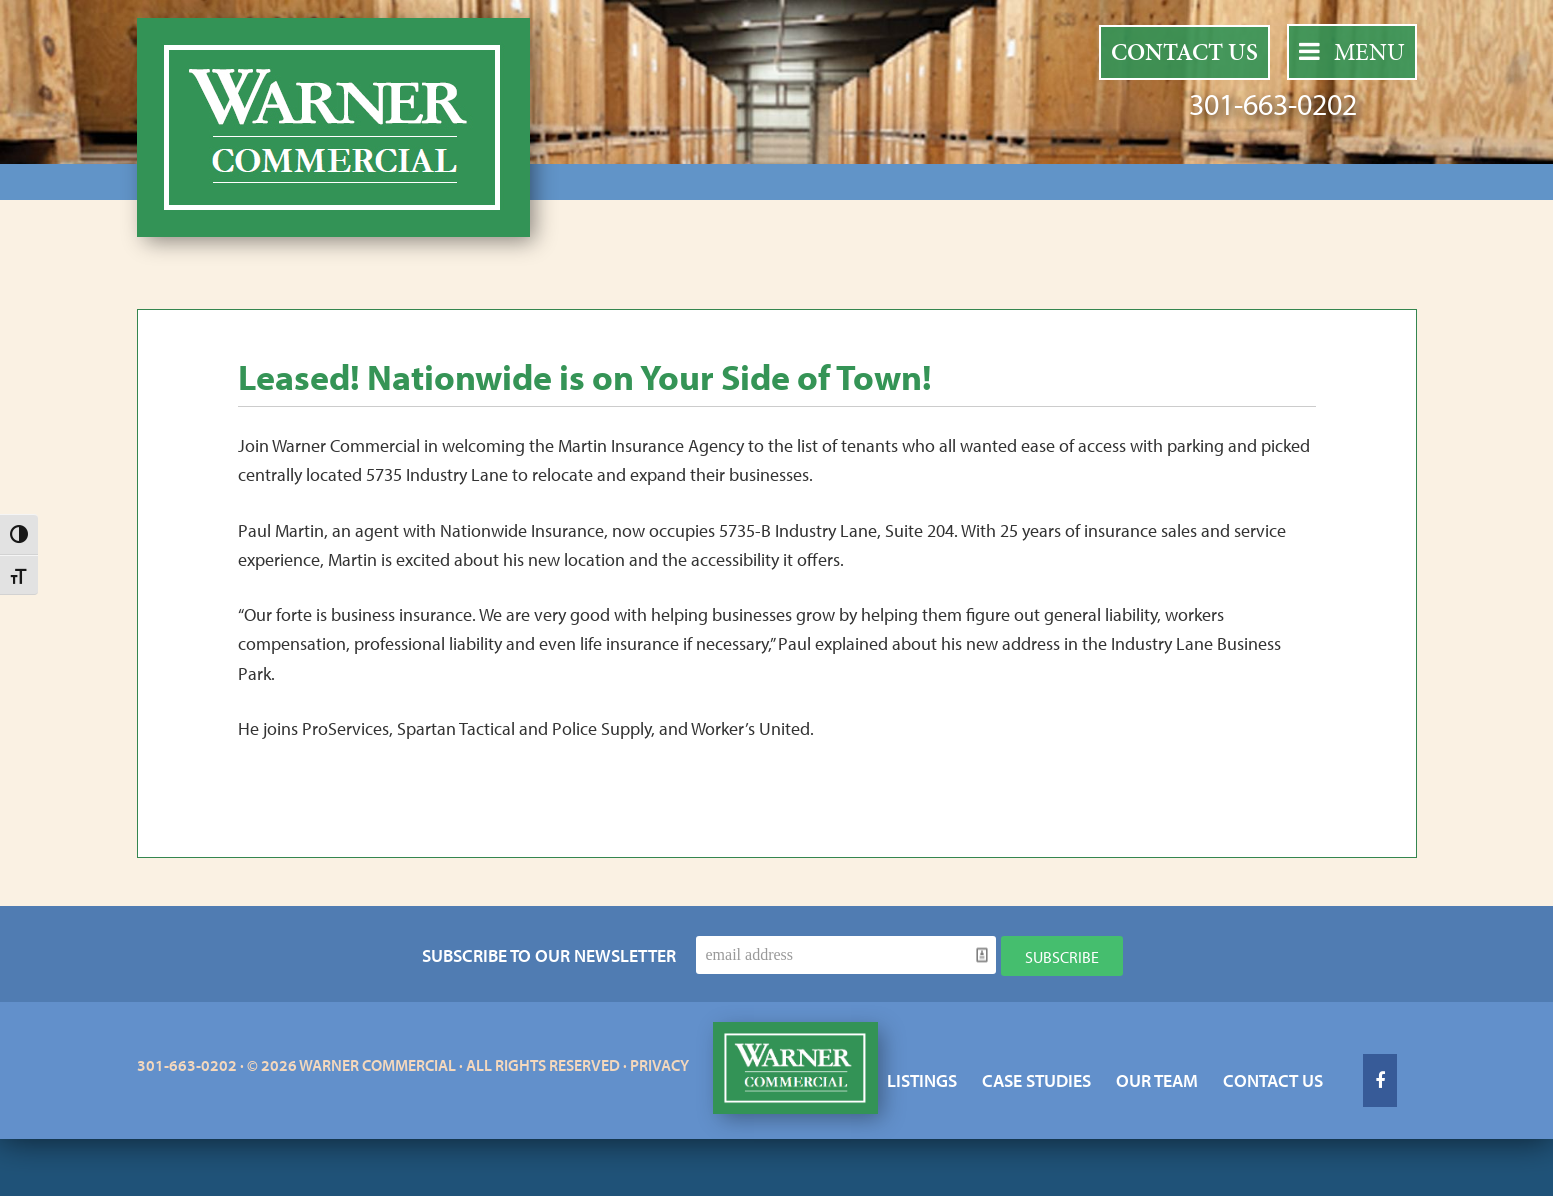 Image resolution: width=1553 pixels, height=1196 pixels. I want to click on Case Studies, so click(1036, 1080).